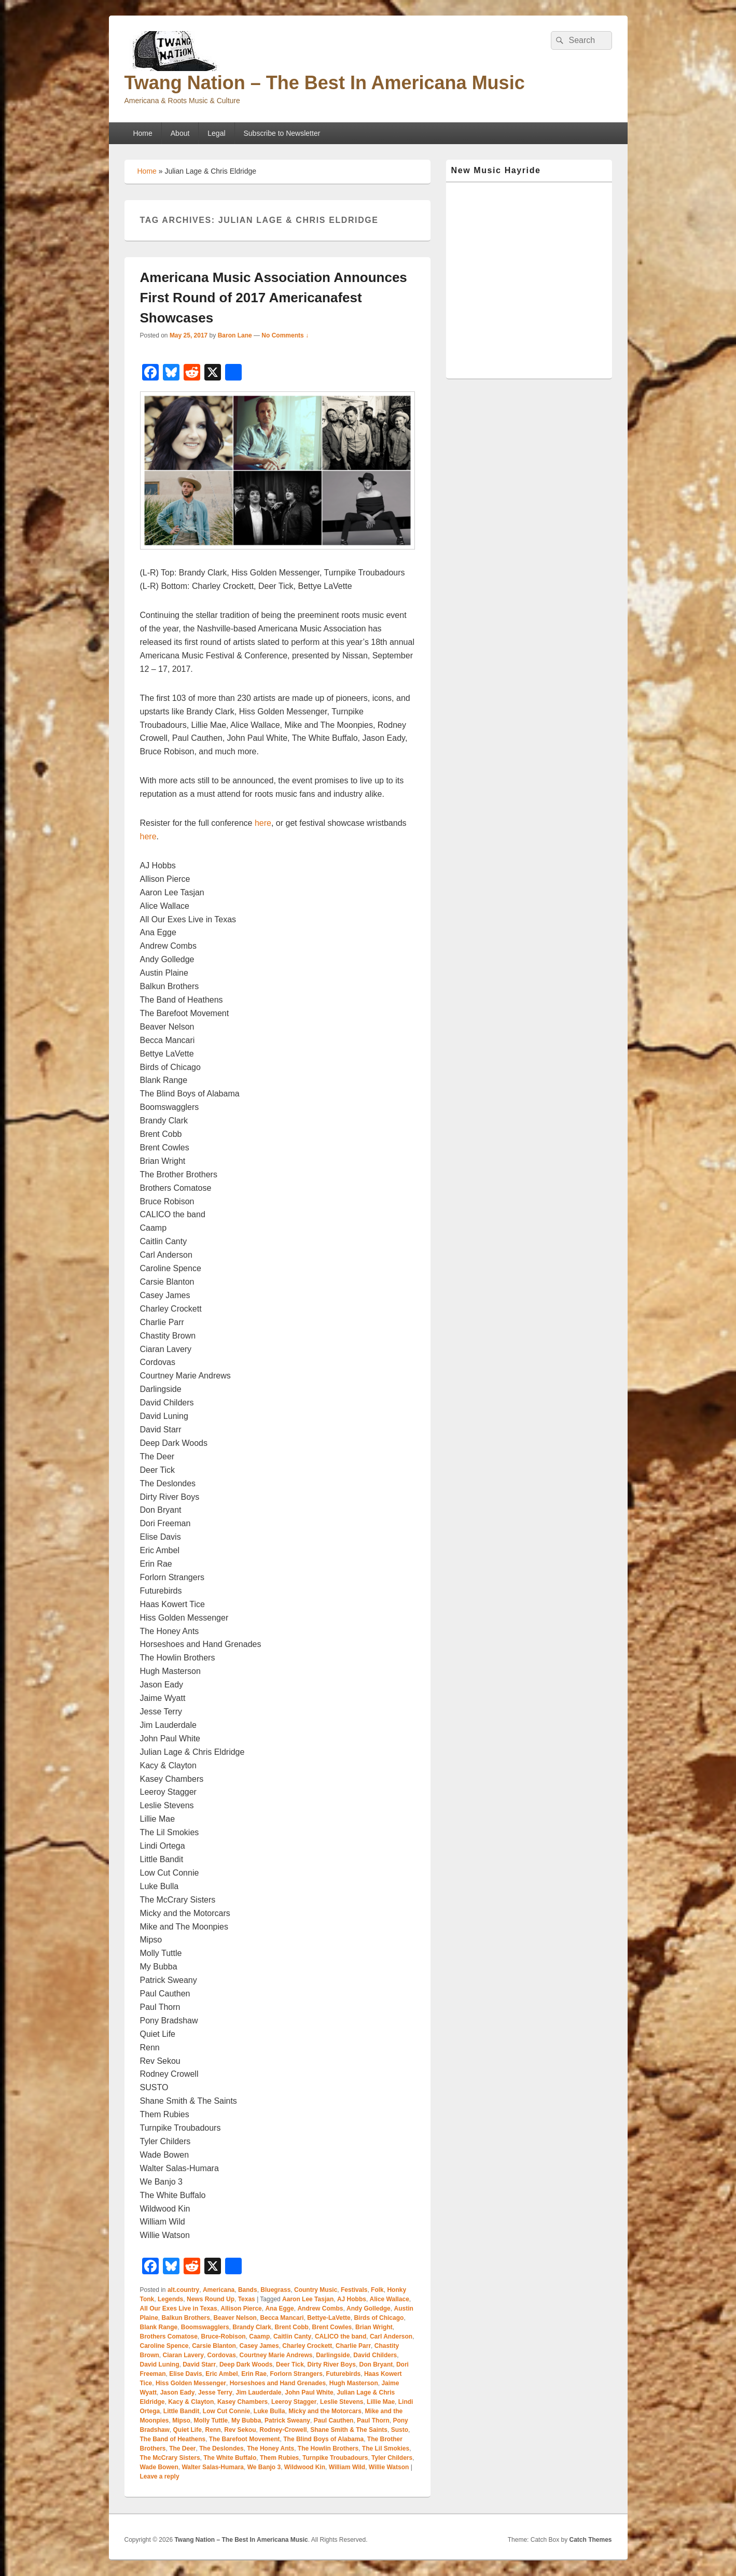 The width and height of the screenshot is (736, 2576). I want to click on Beaver Nelson, so click(235, 2317).